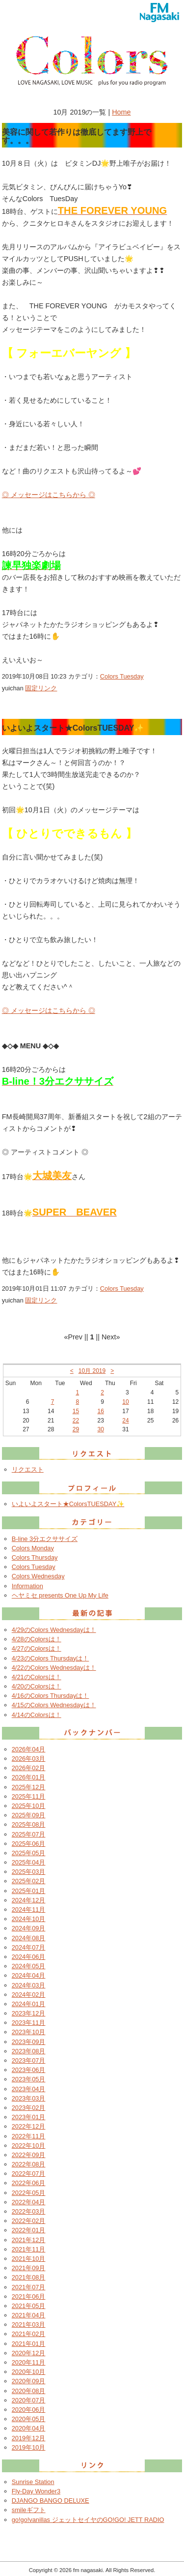 The width and height of the screenshot is (184, 2576). I want to click on 2022年04月, so click(29, 2202).